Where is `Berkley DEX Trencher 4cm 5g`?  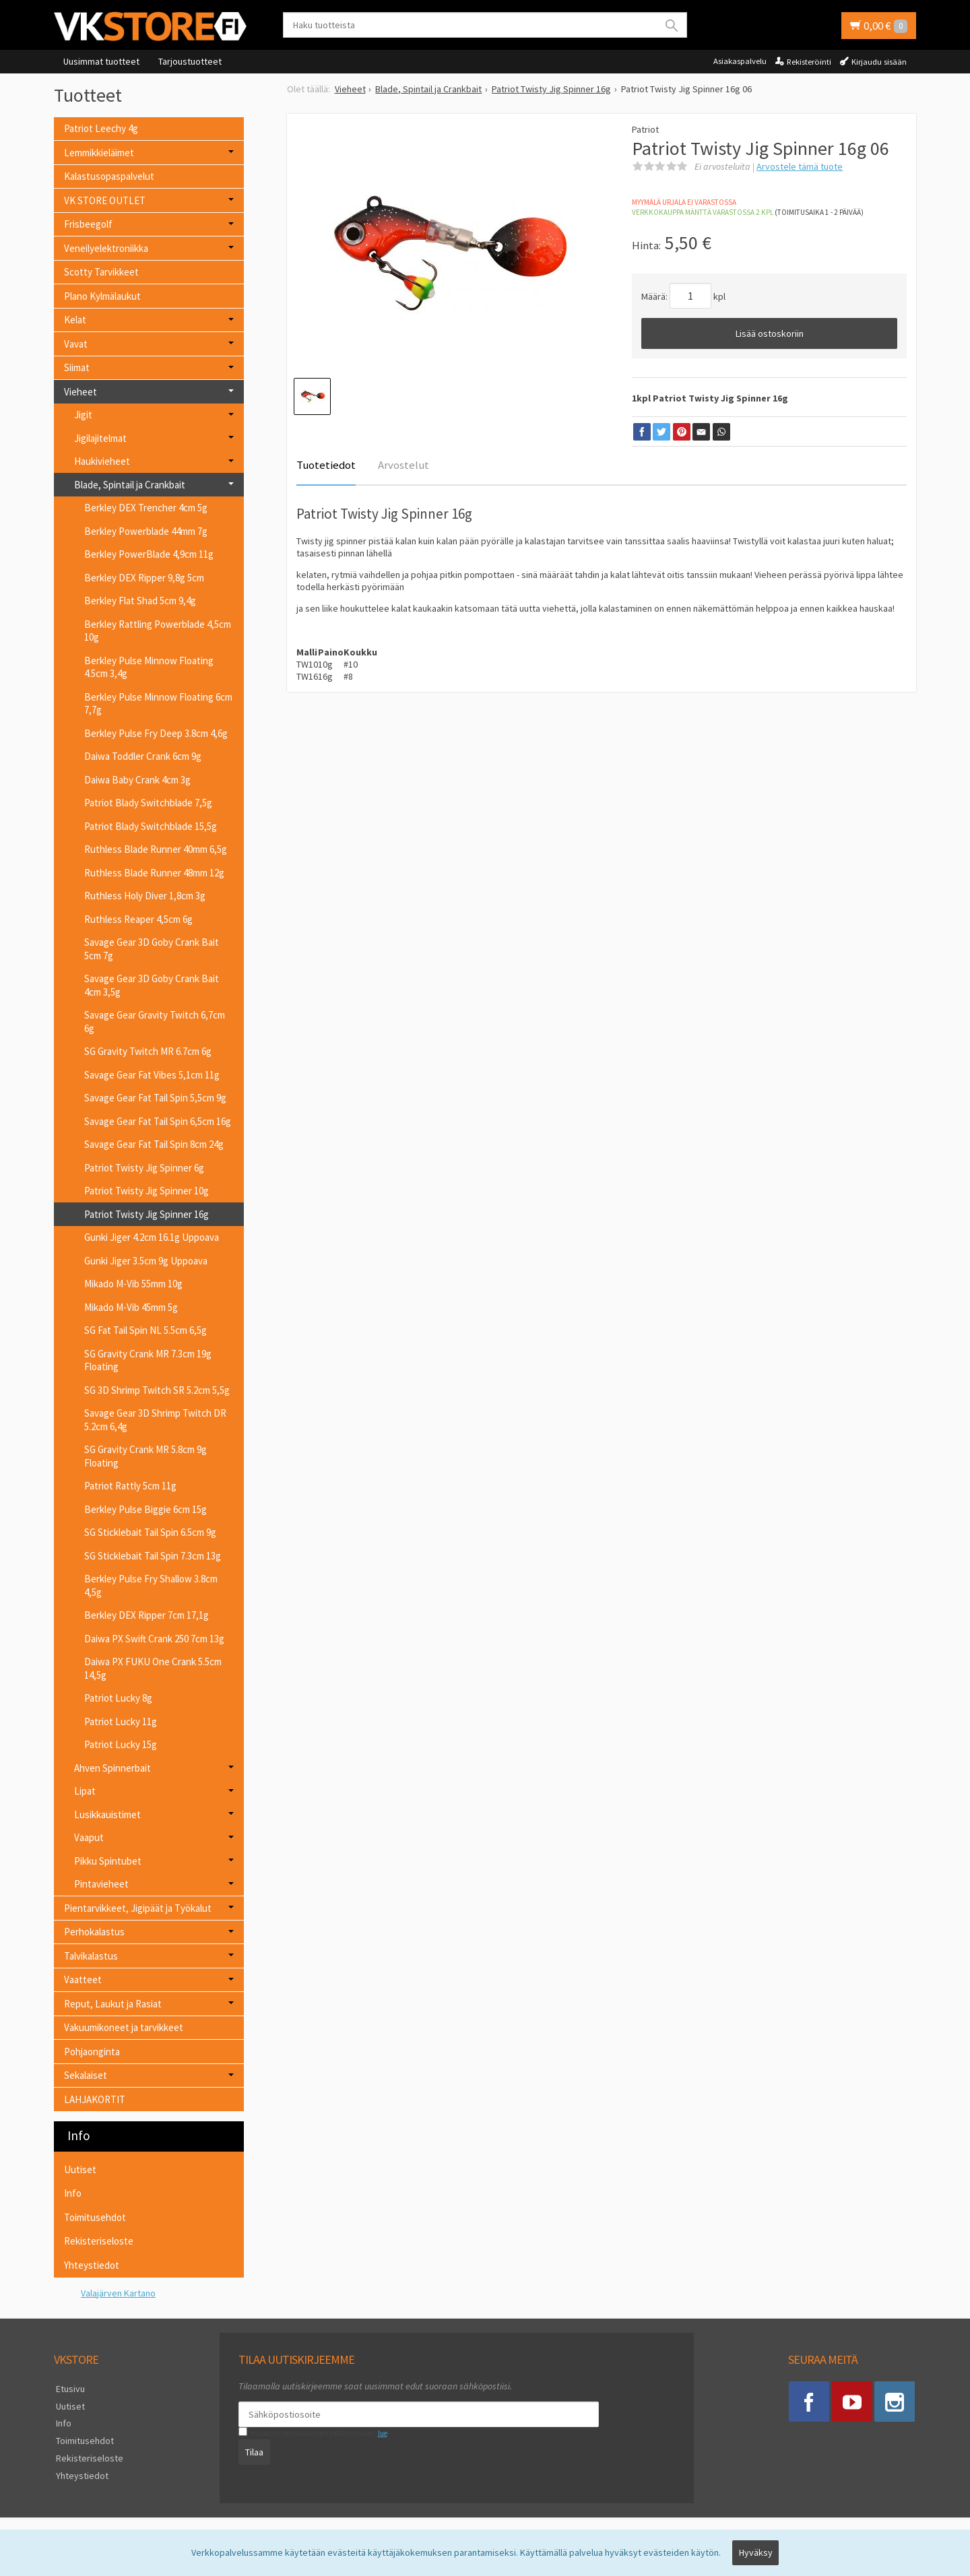
Berkley DEX Trencher 4cm 5g is located at coordinates (145, 507).